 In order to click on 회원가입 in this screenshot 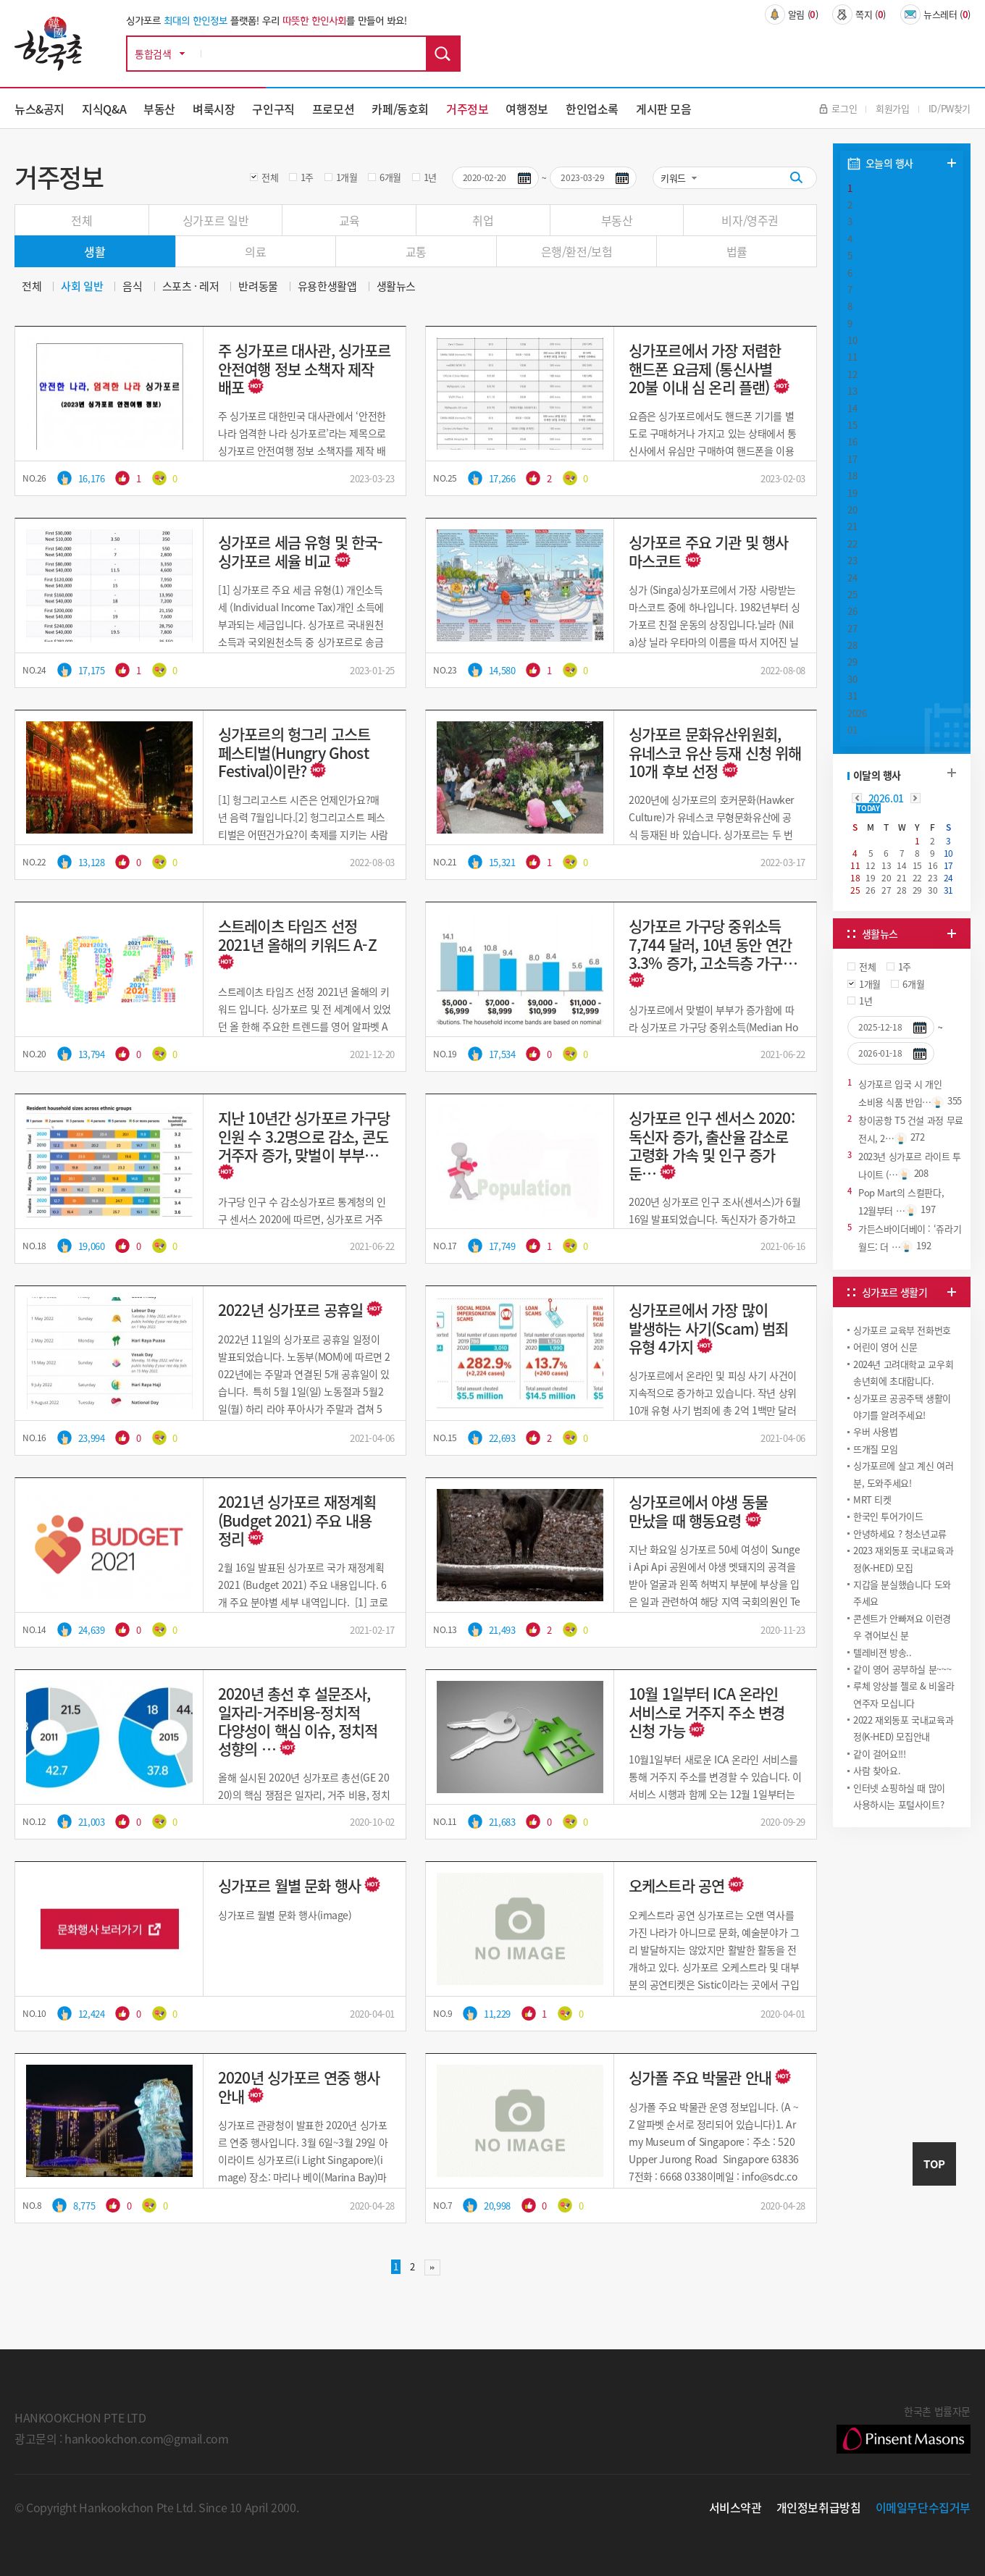, I will do `click(892, 108)`.